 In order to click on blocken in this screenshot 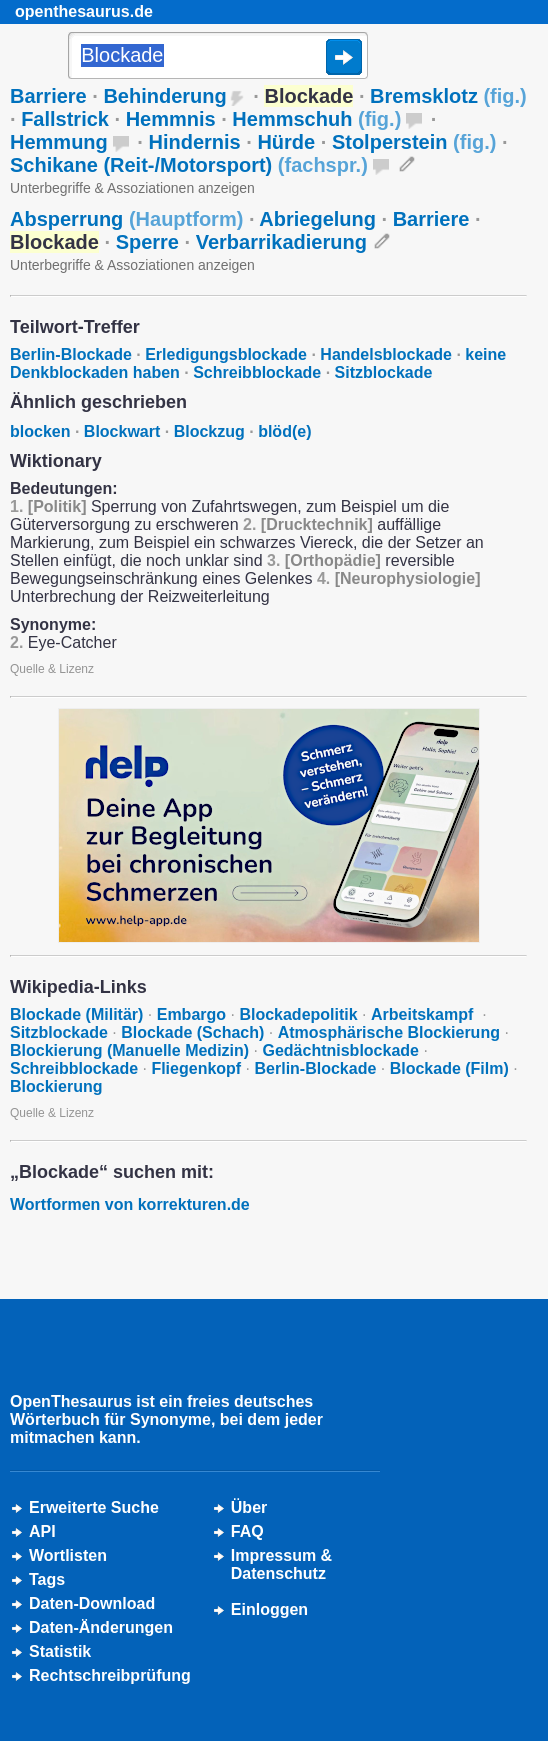, I will do `click(40, 431)`.